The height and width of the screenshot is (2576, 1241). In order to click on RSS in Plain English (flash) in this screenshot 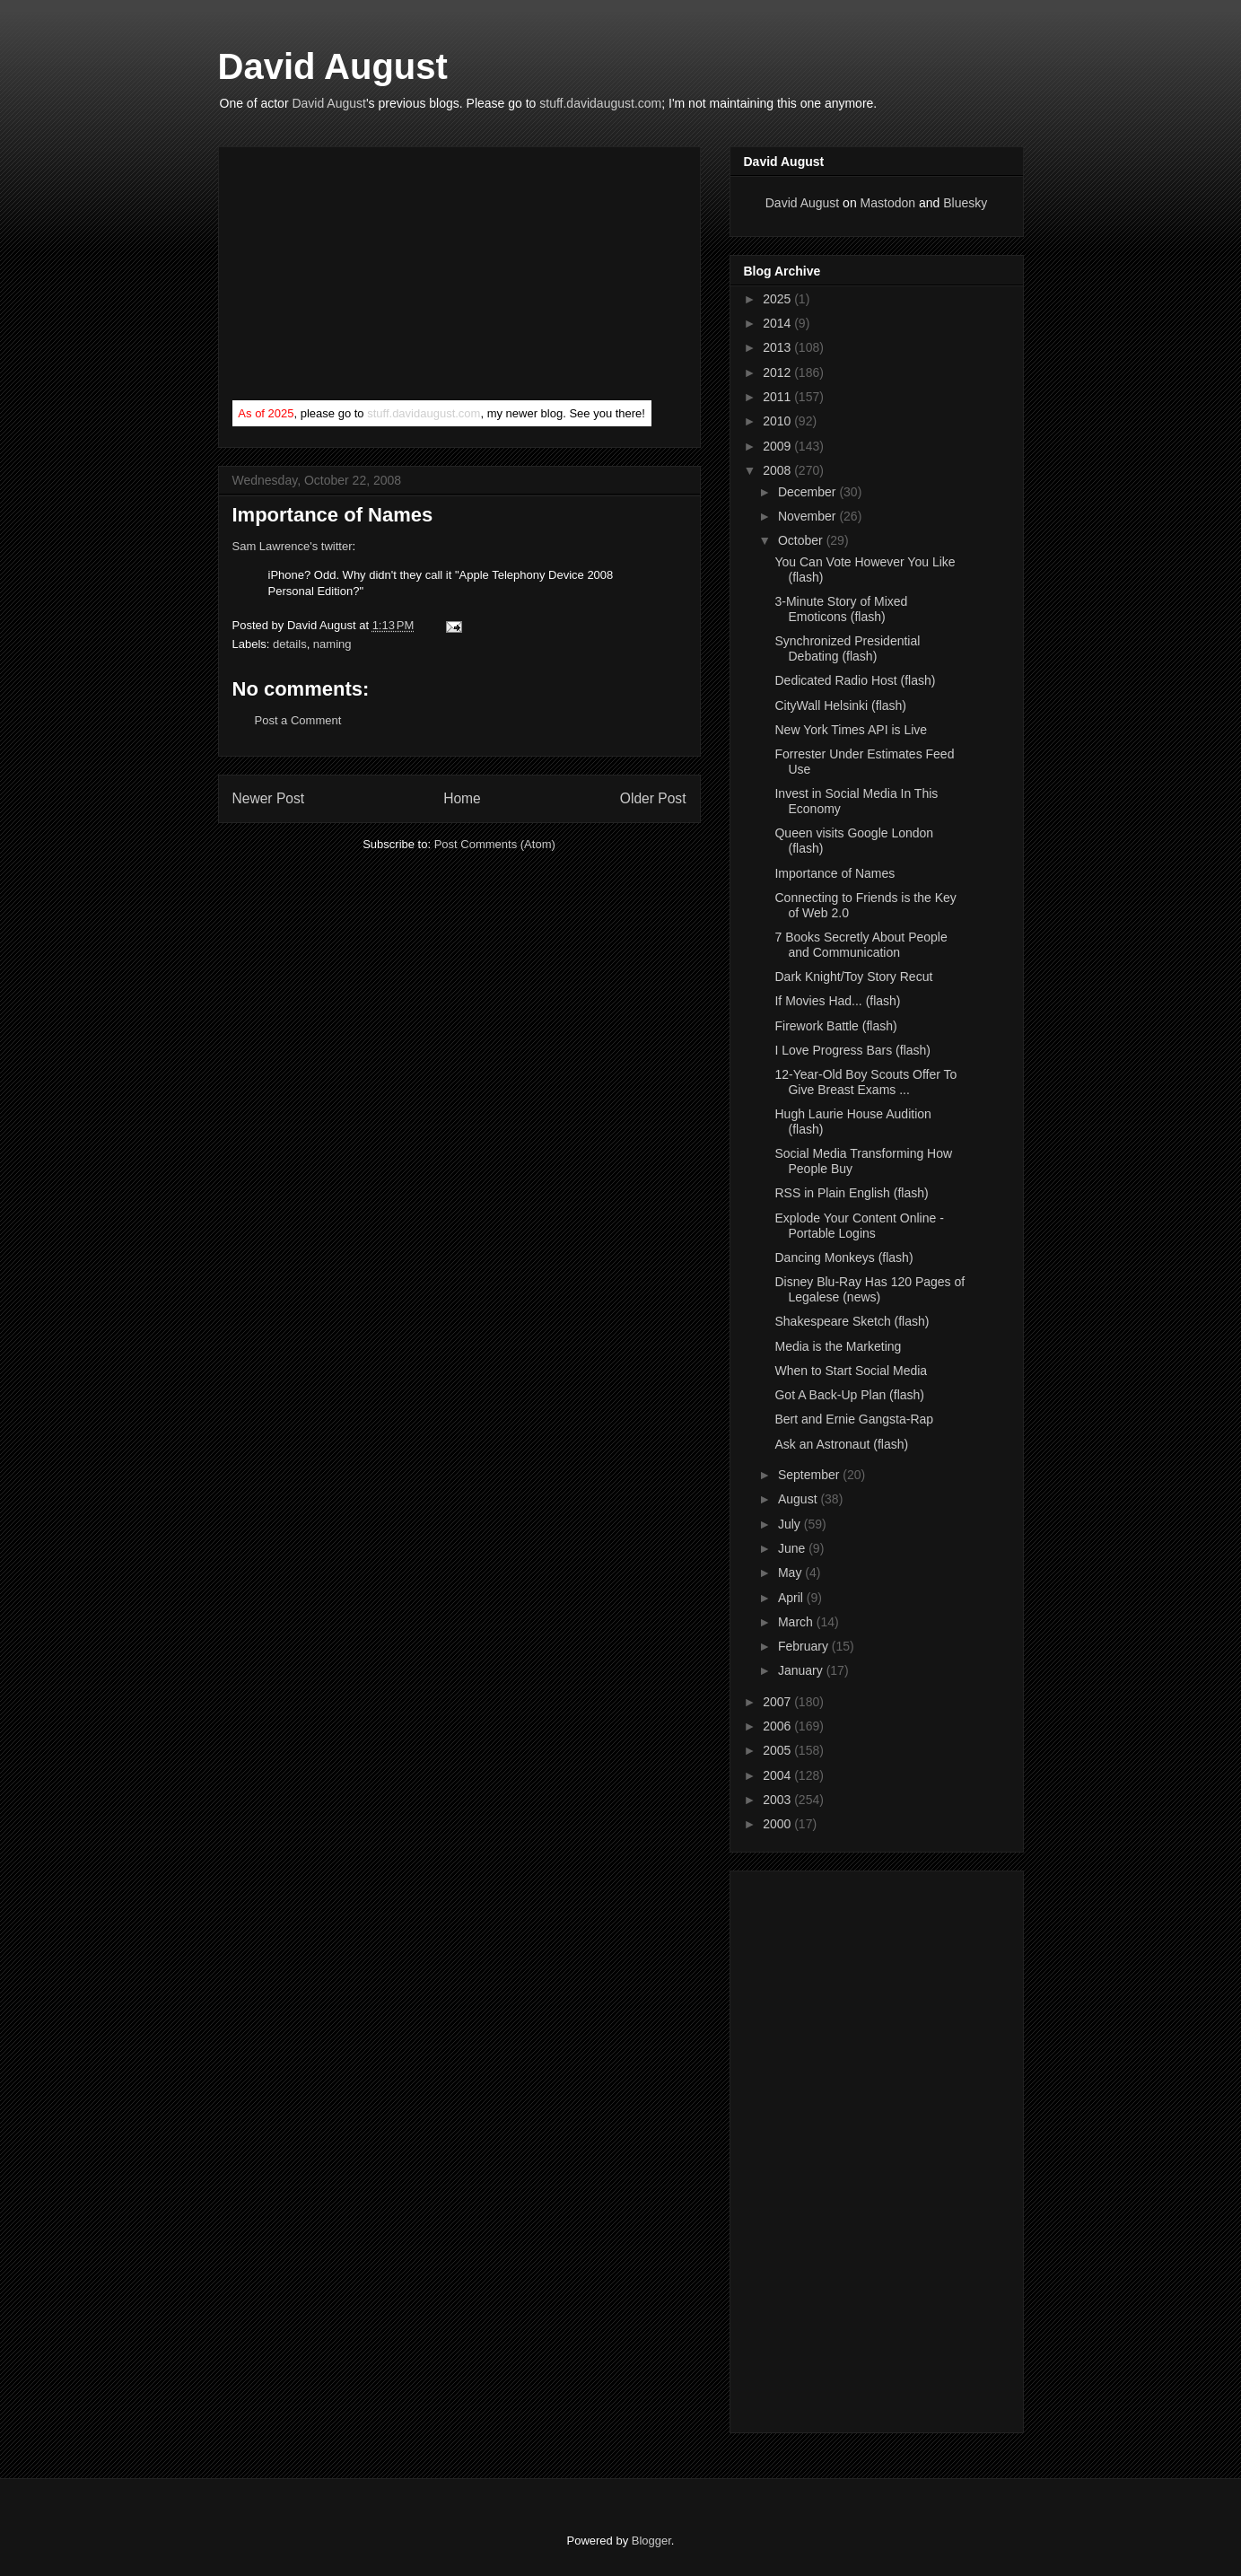, I will do `click(851, 1193)`.